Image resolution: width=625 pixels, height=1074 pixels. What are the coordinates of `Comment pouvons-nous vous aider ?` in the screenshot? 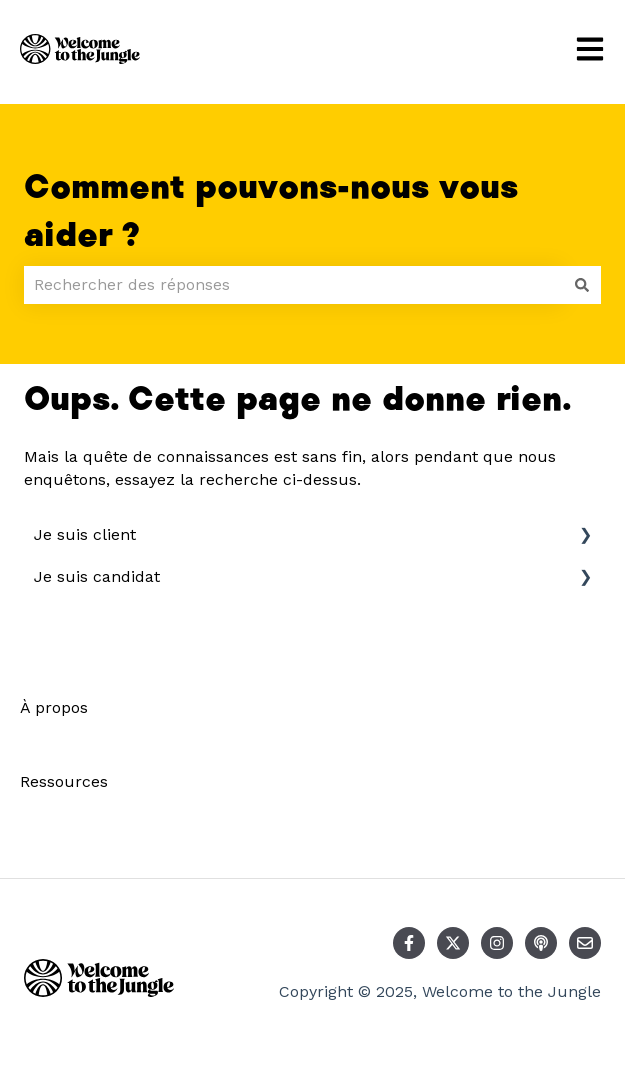 It's located at (271, 212).